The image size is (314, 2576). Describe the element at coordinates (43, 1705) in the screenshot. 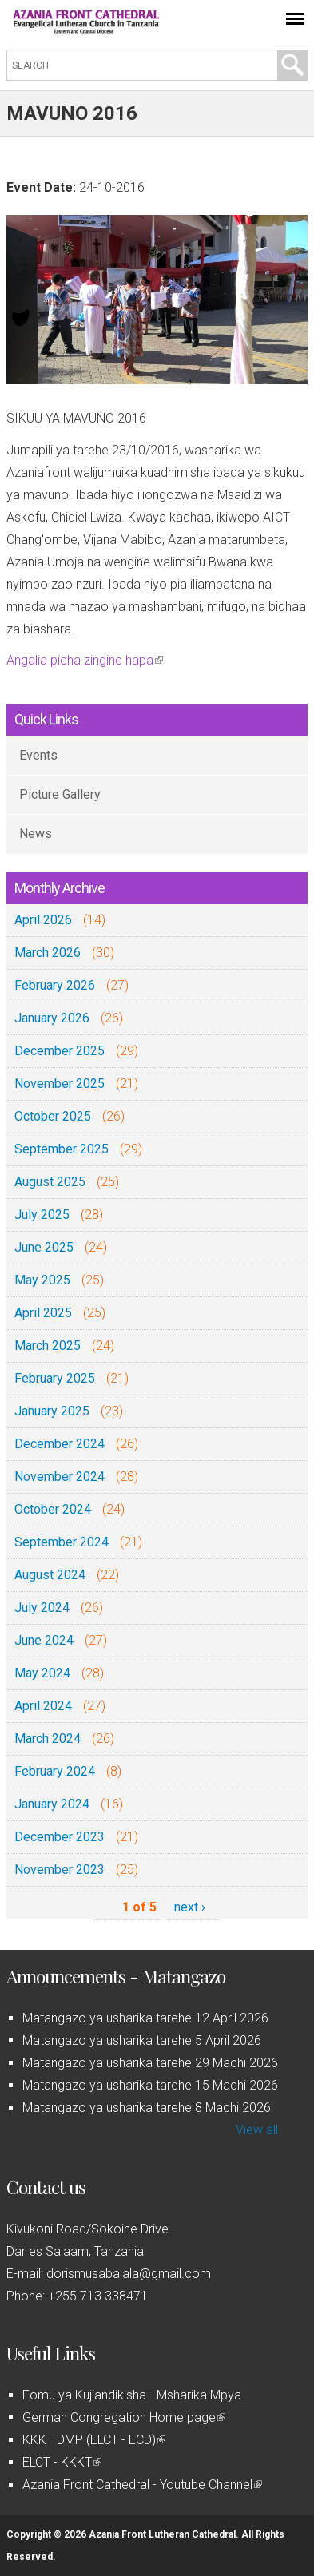

I see `April 2024` at that location.